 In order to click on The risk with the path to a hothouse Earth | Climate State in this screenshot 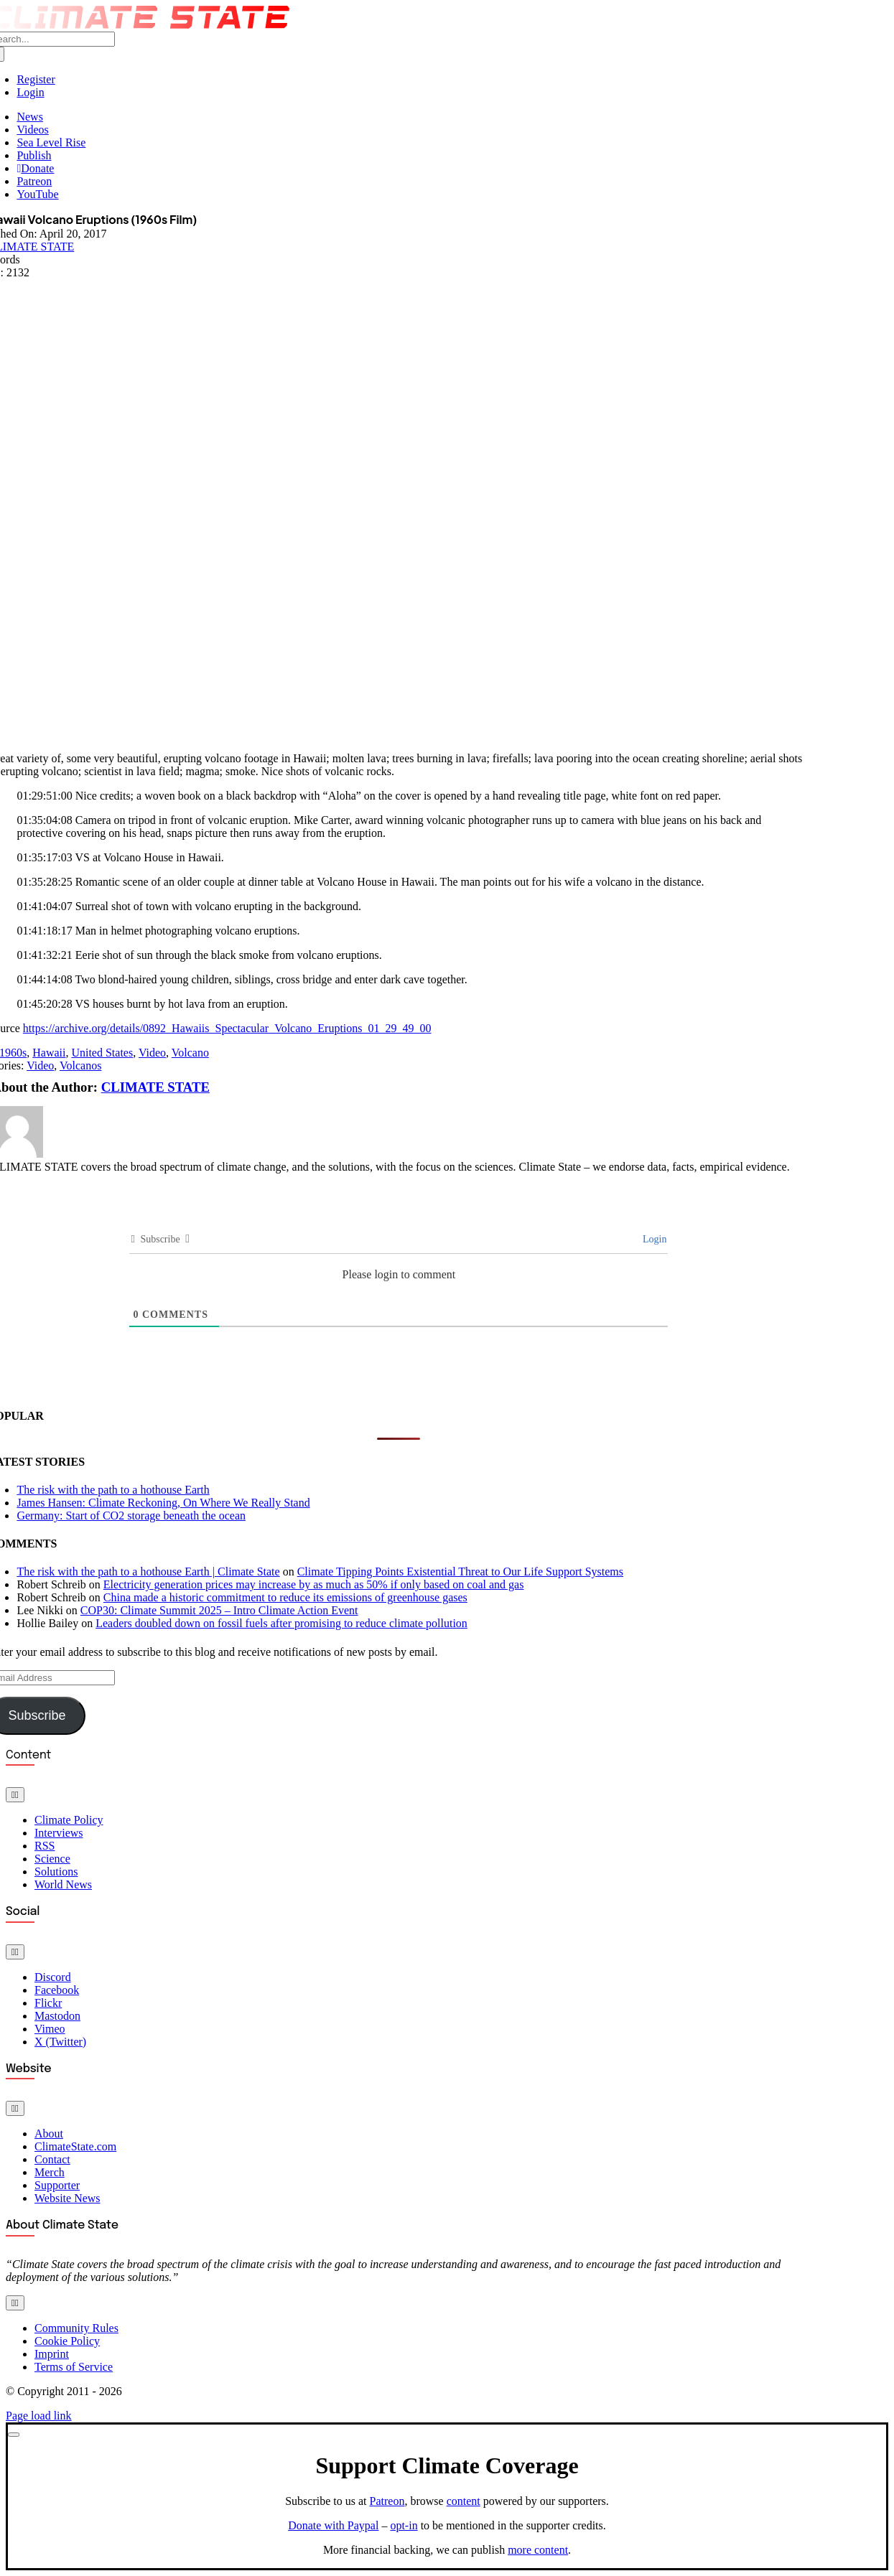, I will do `click(148, 1571)`.